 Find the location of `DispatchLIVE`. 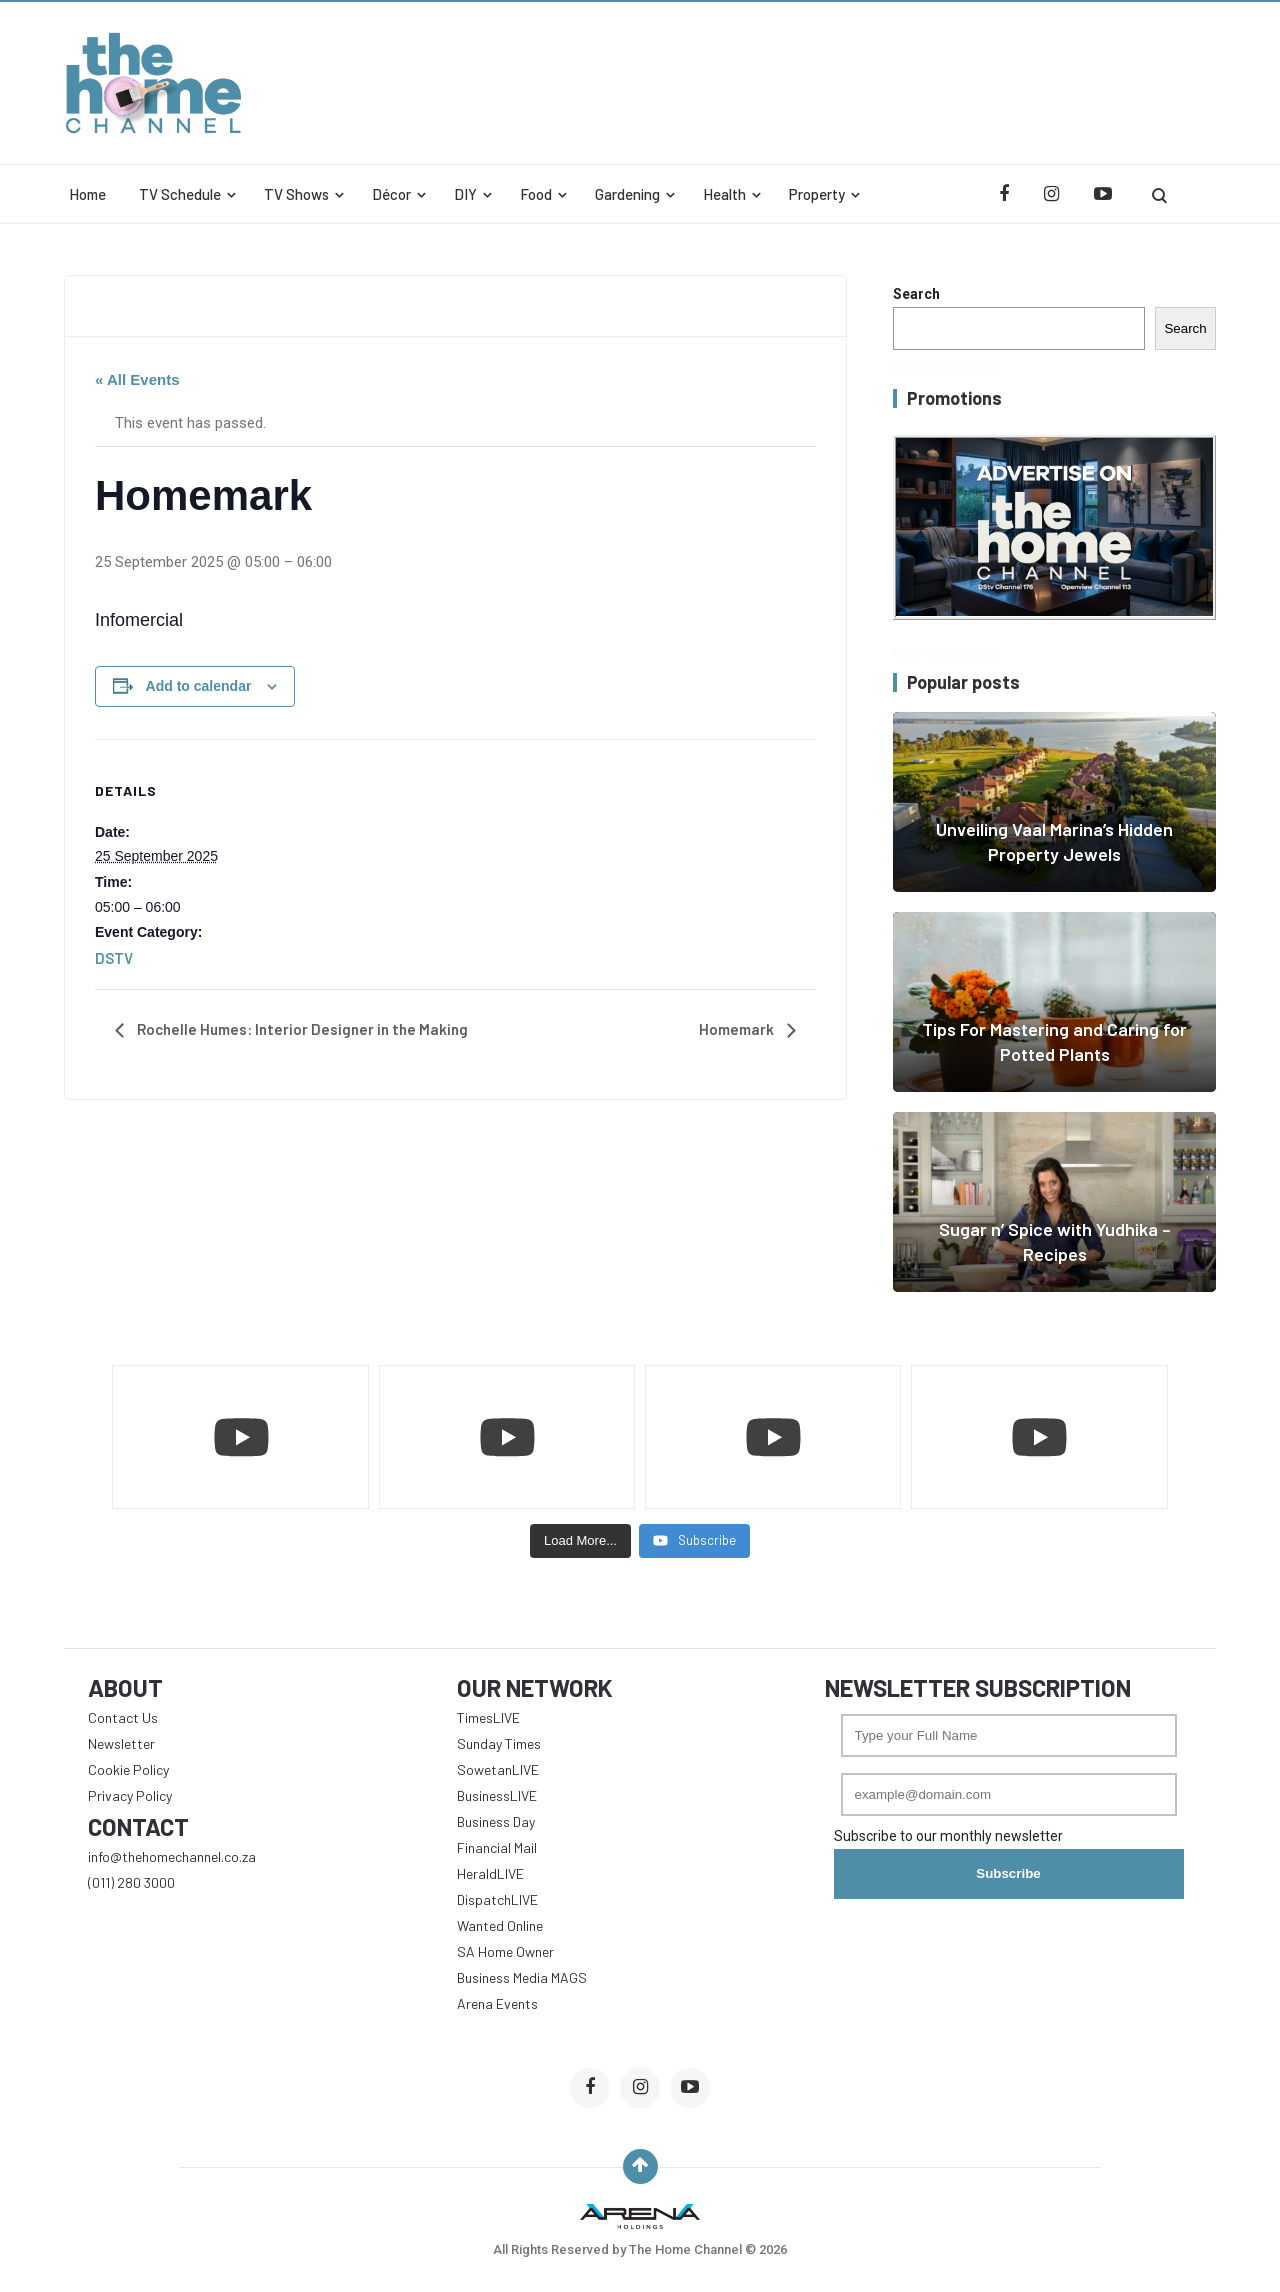

DispatchLIVE is located at coordinates (497, 1899).